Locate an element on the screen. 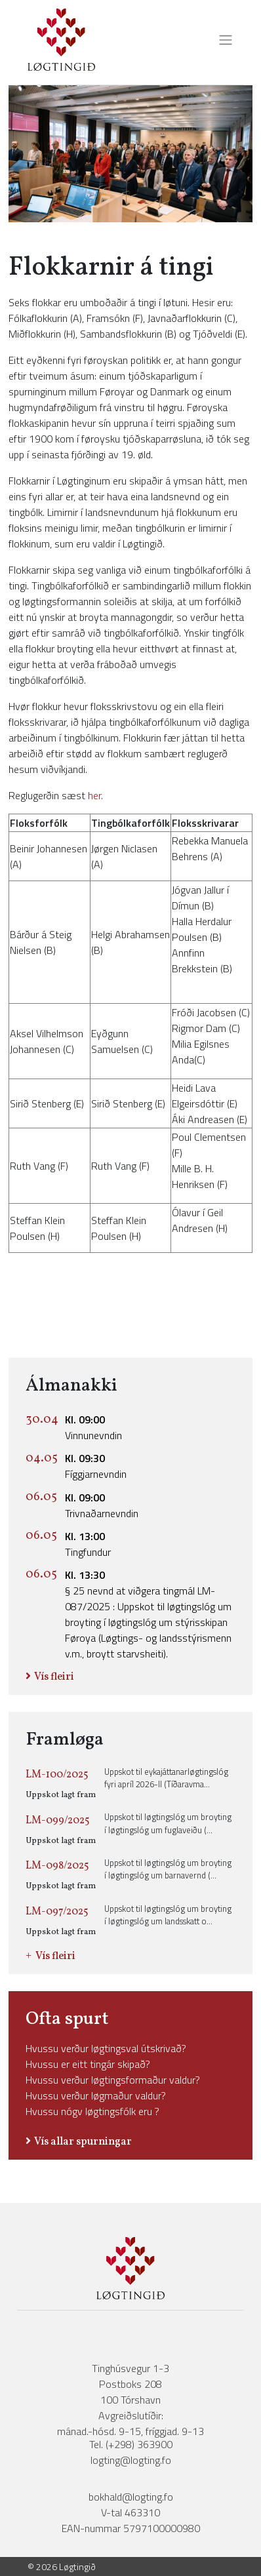  Hvussu verður løgmaður valdur? is located at coordinates (96, 2095).